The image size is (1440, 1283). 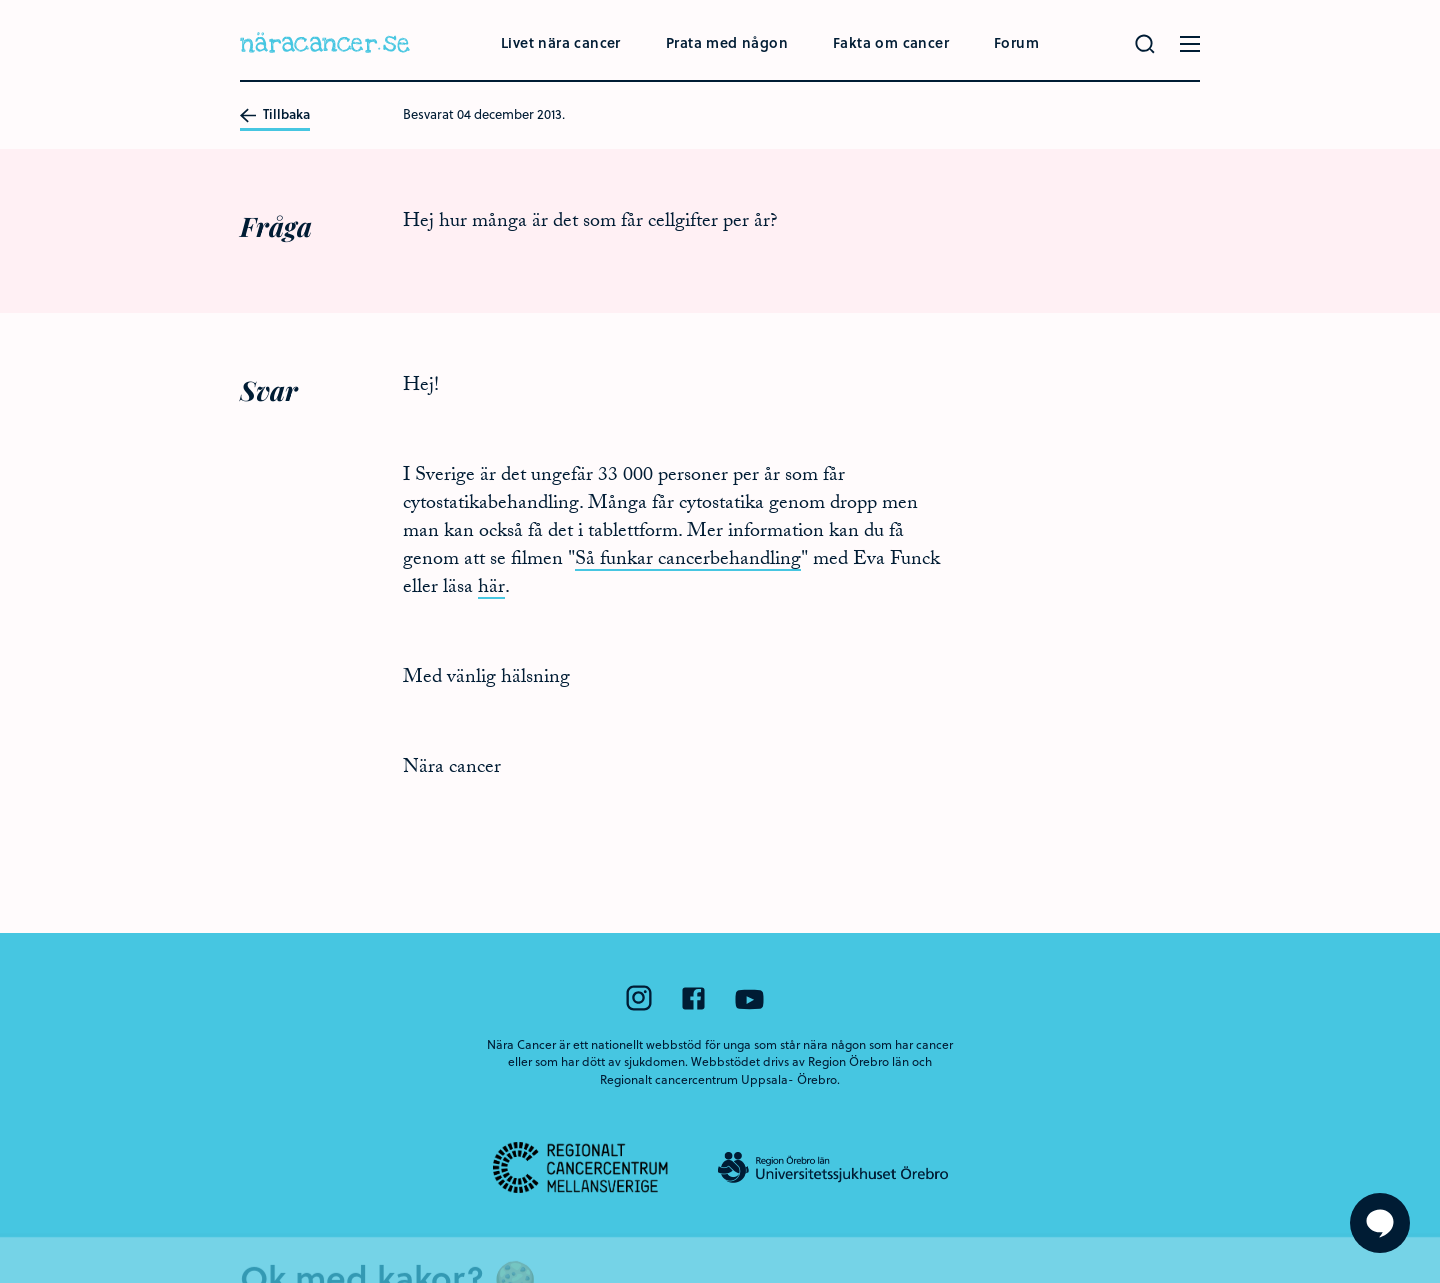 What do you see at coordinates (727, 42) in the screenshot?
I see `Prata med någon` at bounding box center [727, 42].